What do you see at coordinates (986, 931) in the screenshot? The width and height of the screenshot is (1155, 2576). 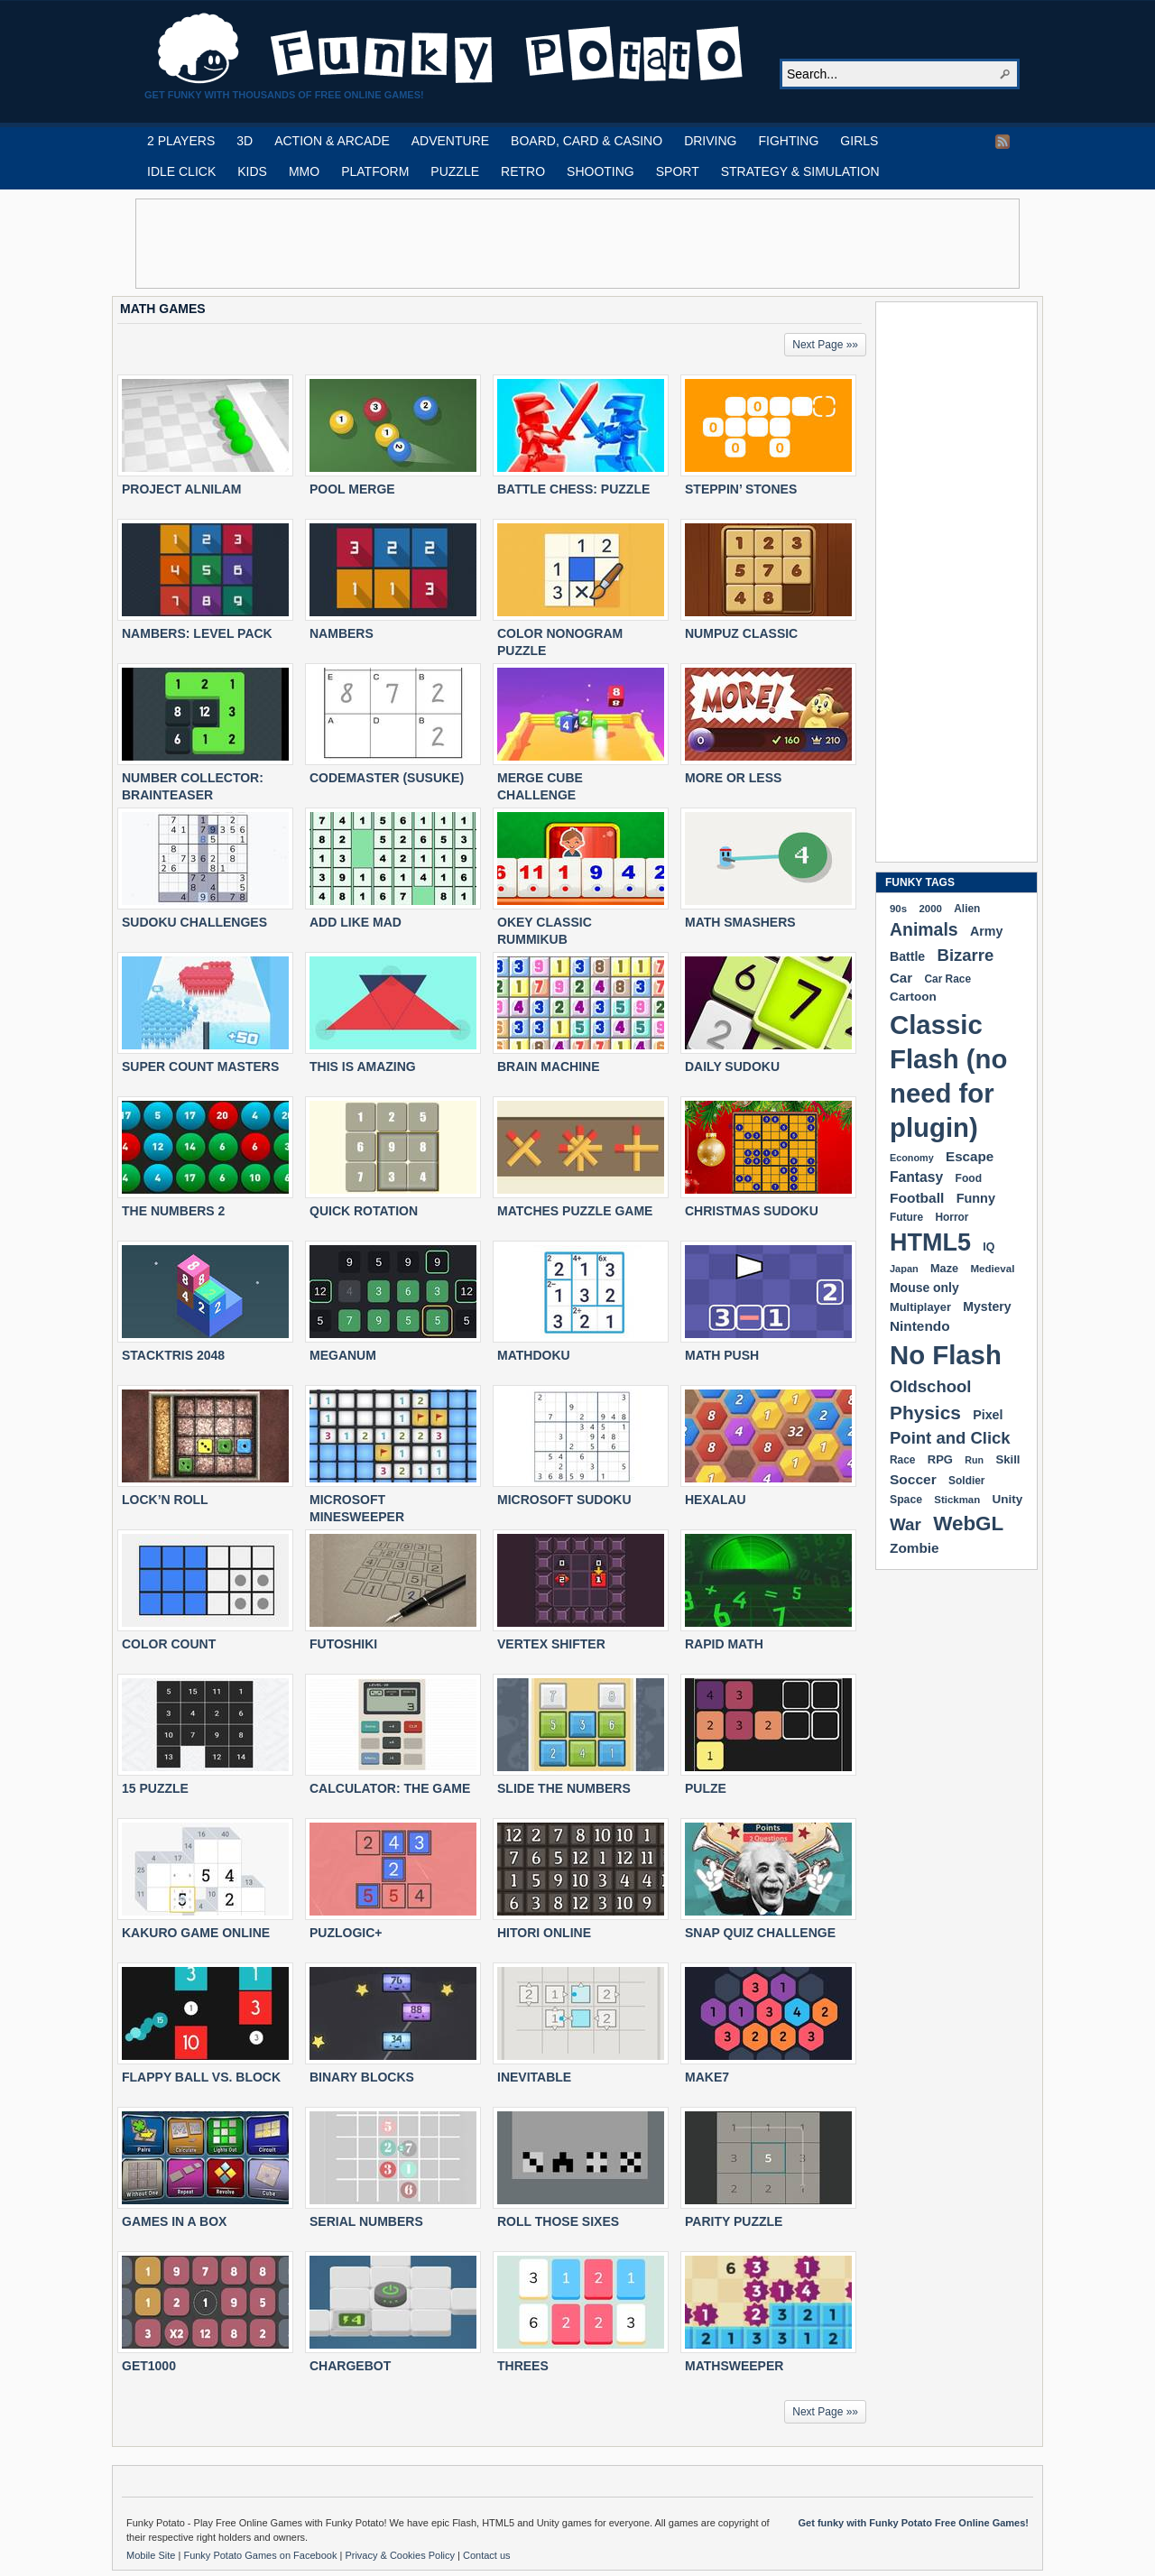 I see `Army [Army (255 items)]` at bounding box center [986, 931].